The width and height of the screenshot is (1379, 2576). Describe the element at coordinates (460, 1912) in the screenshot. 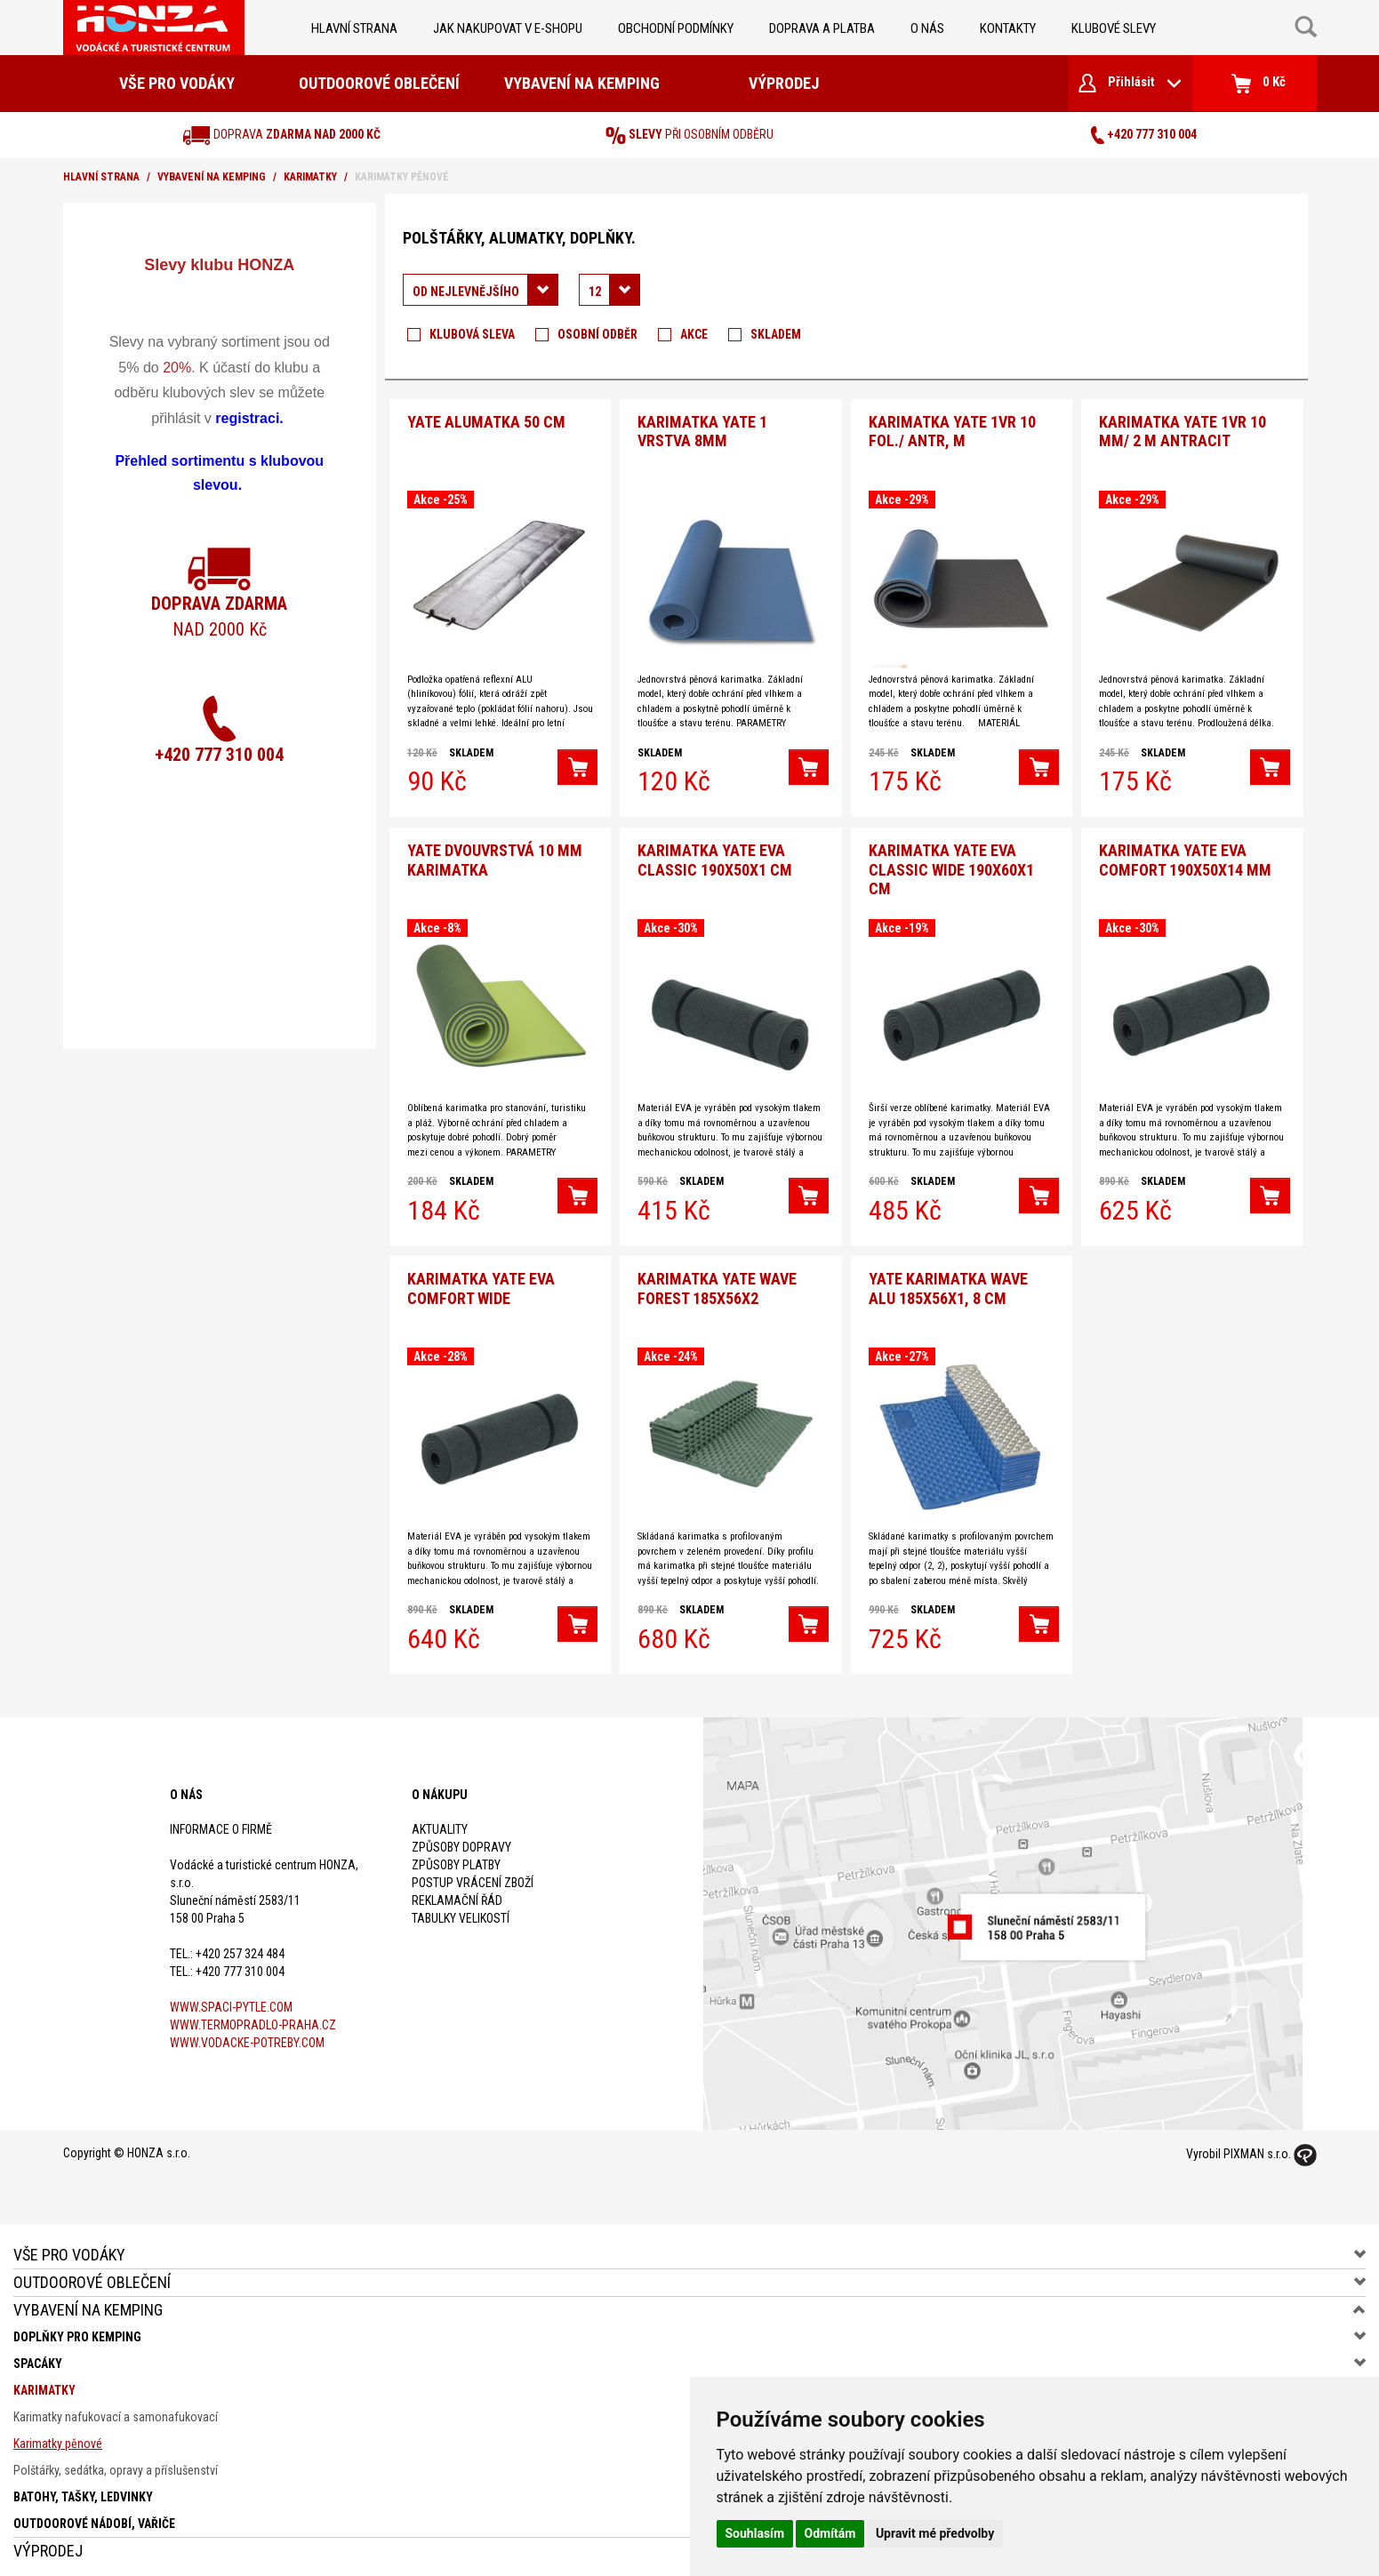

I see `Tabulky velikostí` at that location.